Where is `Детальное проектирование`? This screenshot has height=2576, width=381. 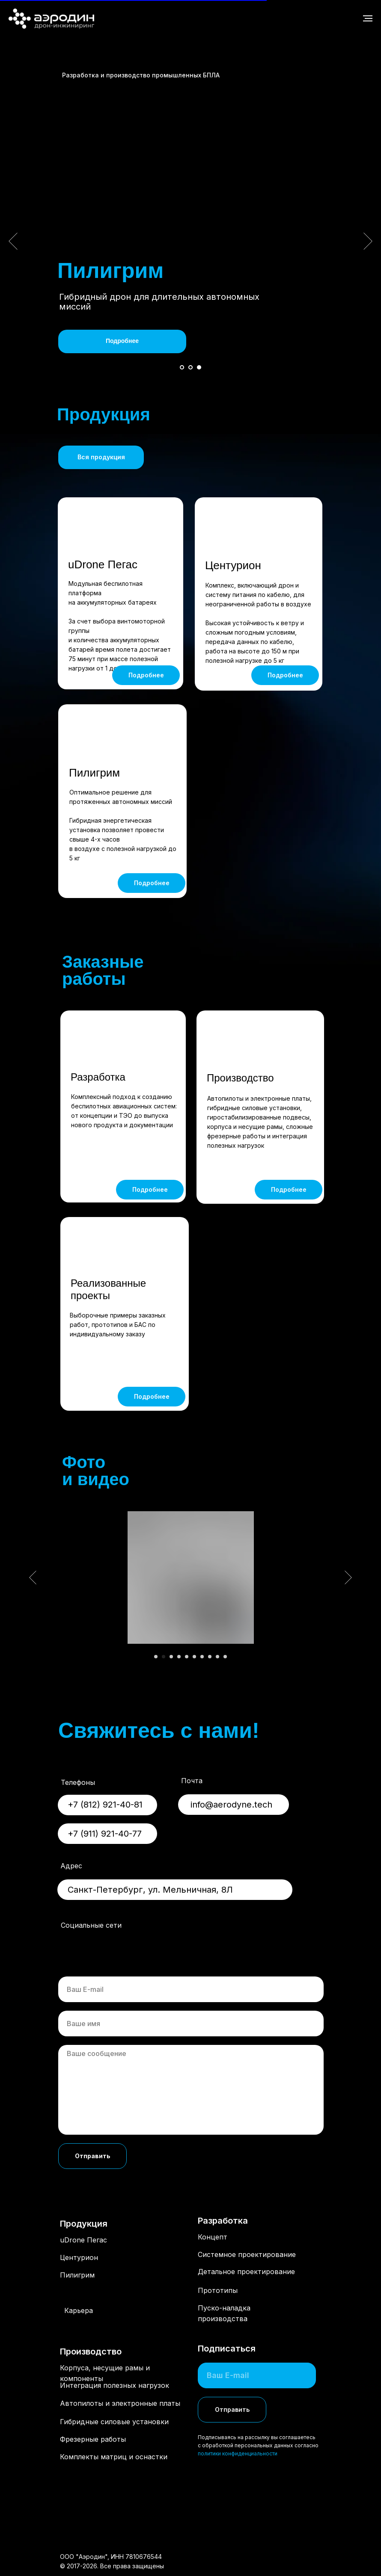
Детальное проектирование is located at coordinates (246, 2271).